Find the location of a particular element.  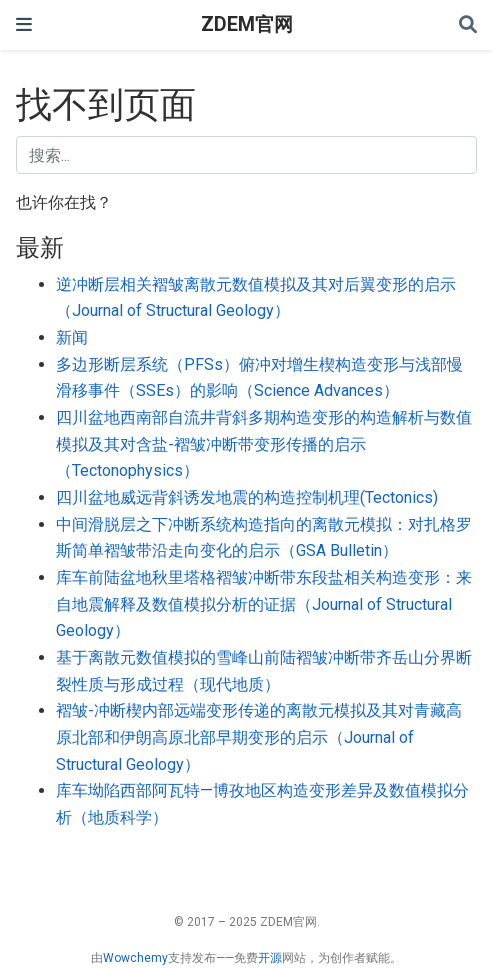

Wowchemy is located at coordinates (135, 958).